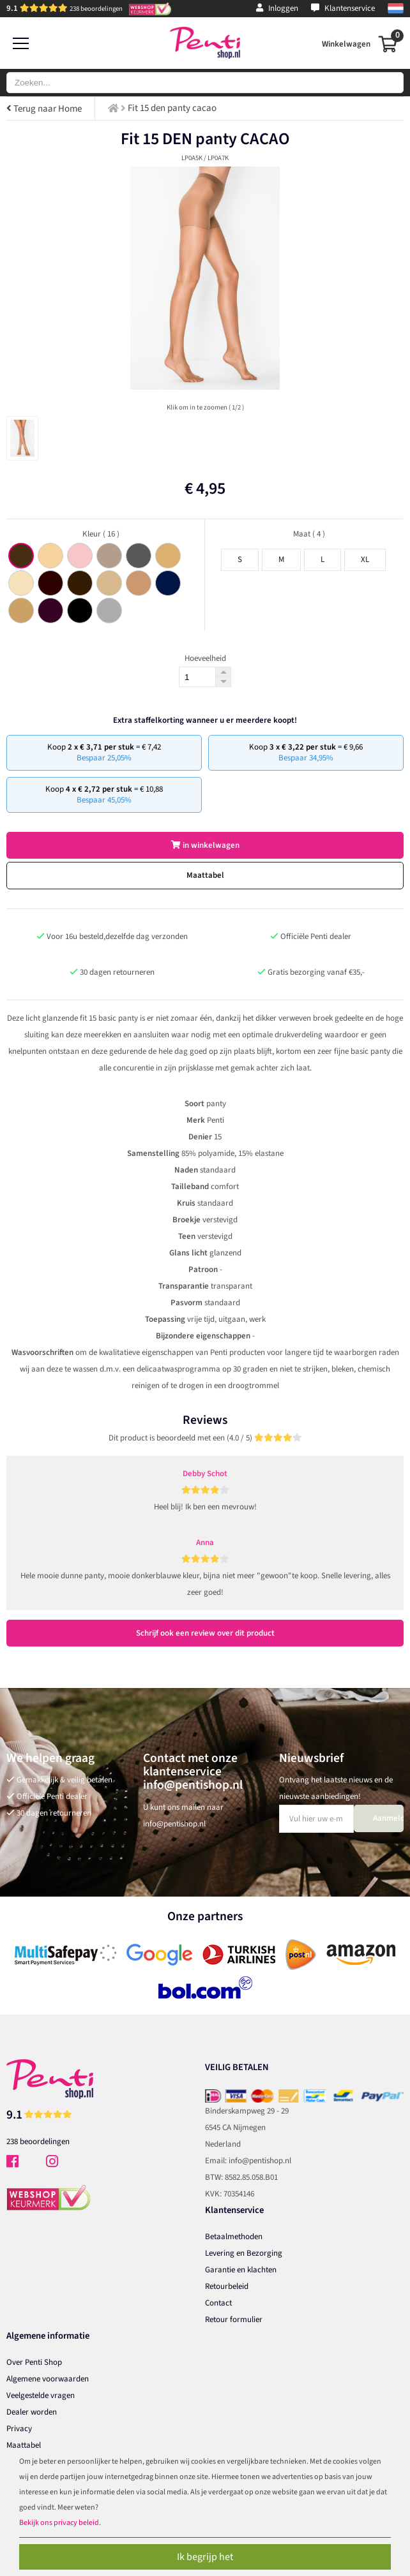 The width and height of the screenshot is (410, 2576). Describe the element at coordinates (343, 8) in the screenshot. I see `Klantenservice` at that location.